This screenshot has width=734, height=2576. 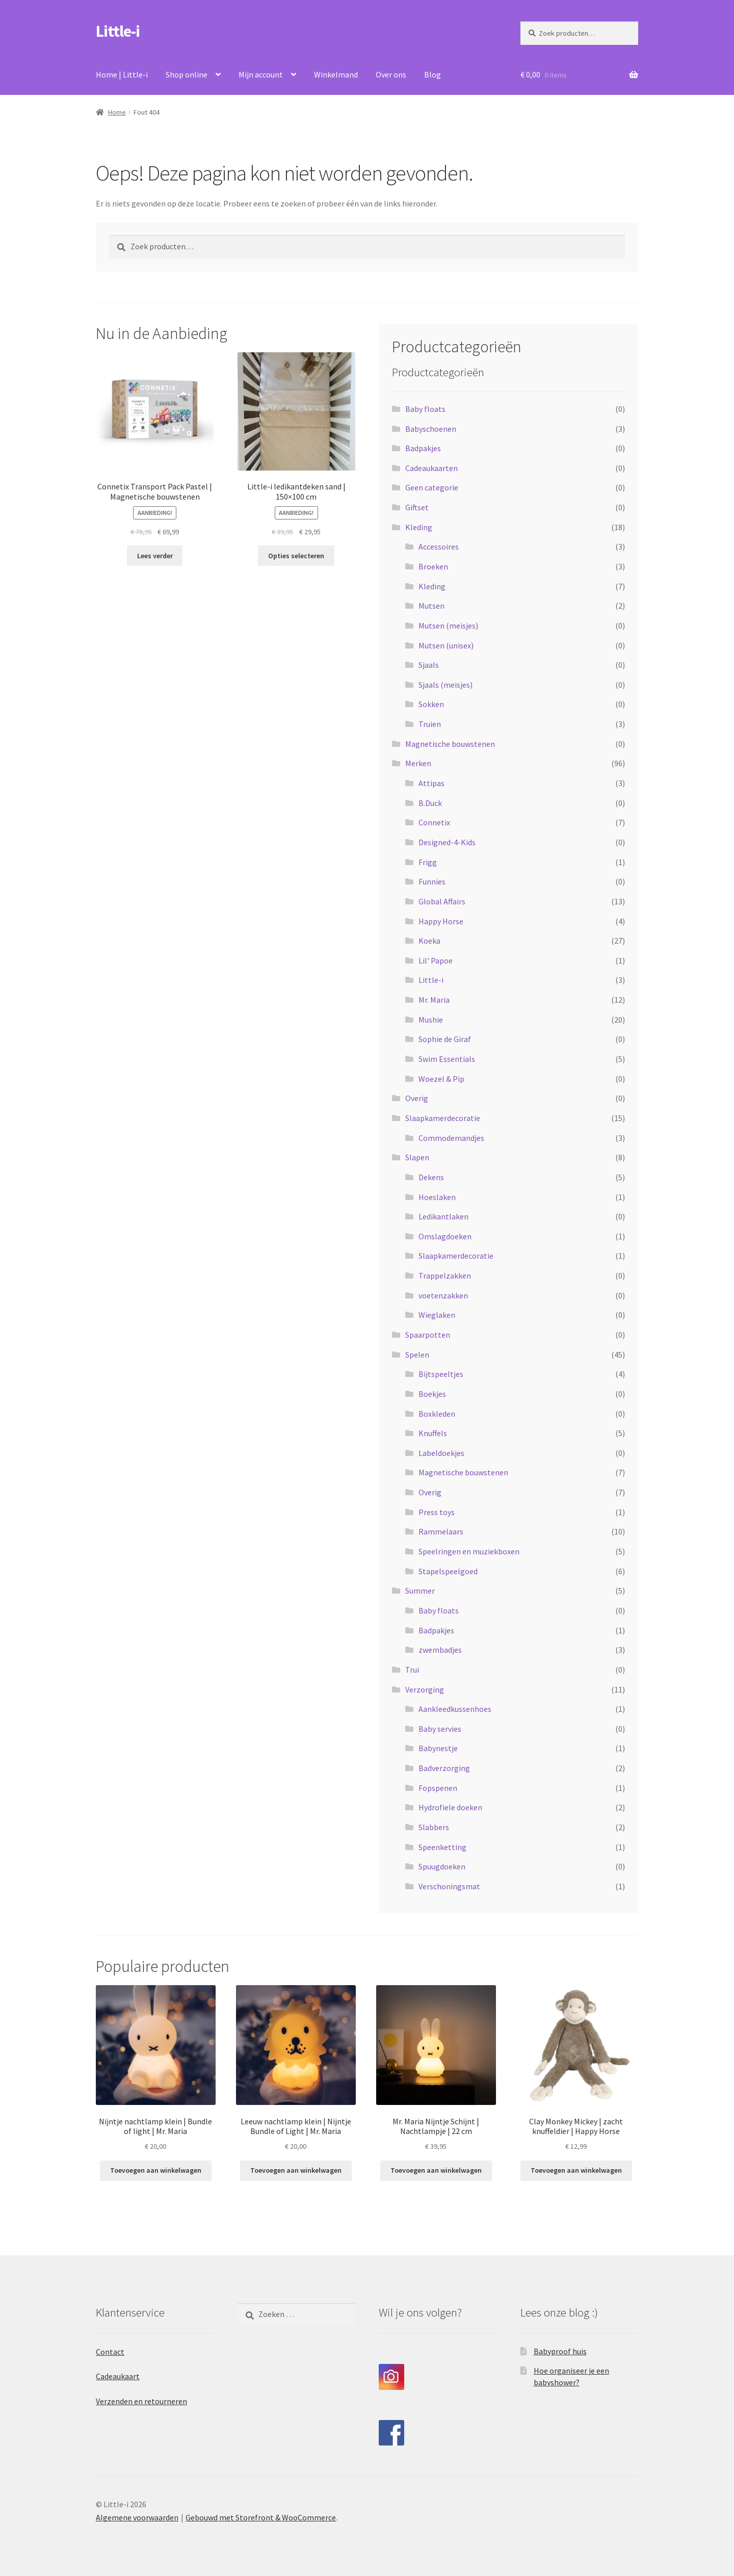 What do you see at coordinates (417, 1354) in the screenshot?
I see `Spelen` at bounding box center [417, 1354].